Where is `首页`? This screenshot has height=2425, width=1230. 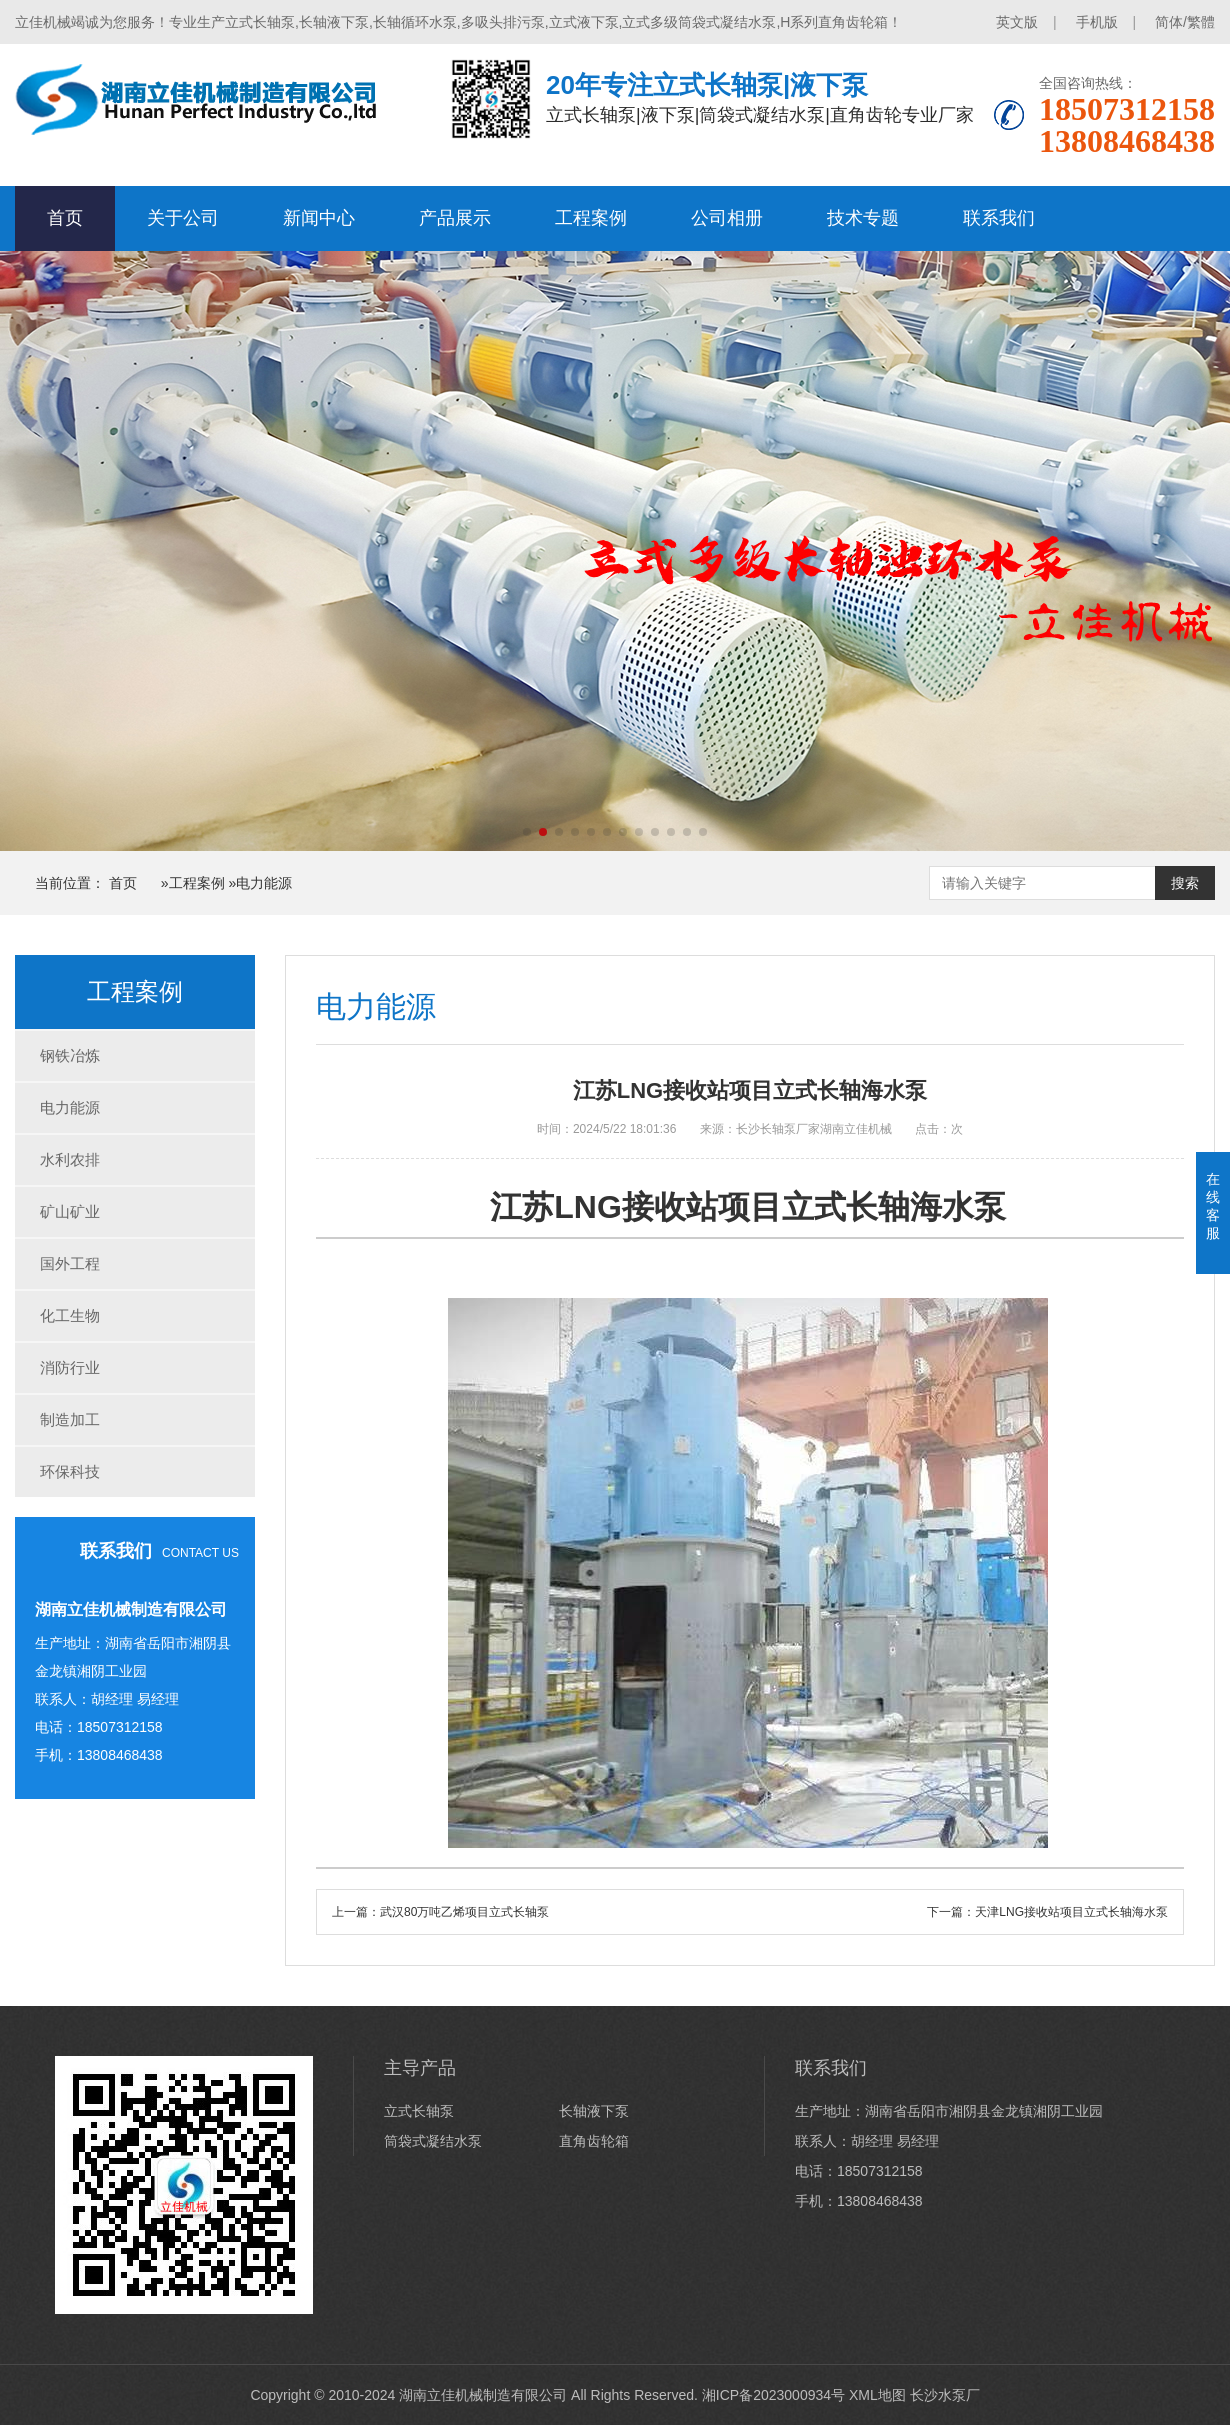
首页 is located at coordinates (65, 218).